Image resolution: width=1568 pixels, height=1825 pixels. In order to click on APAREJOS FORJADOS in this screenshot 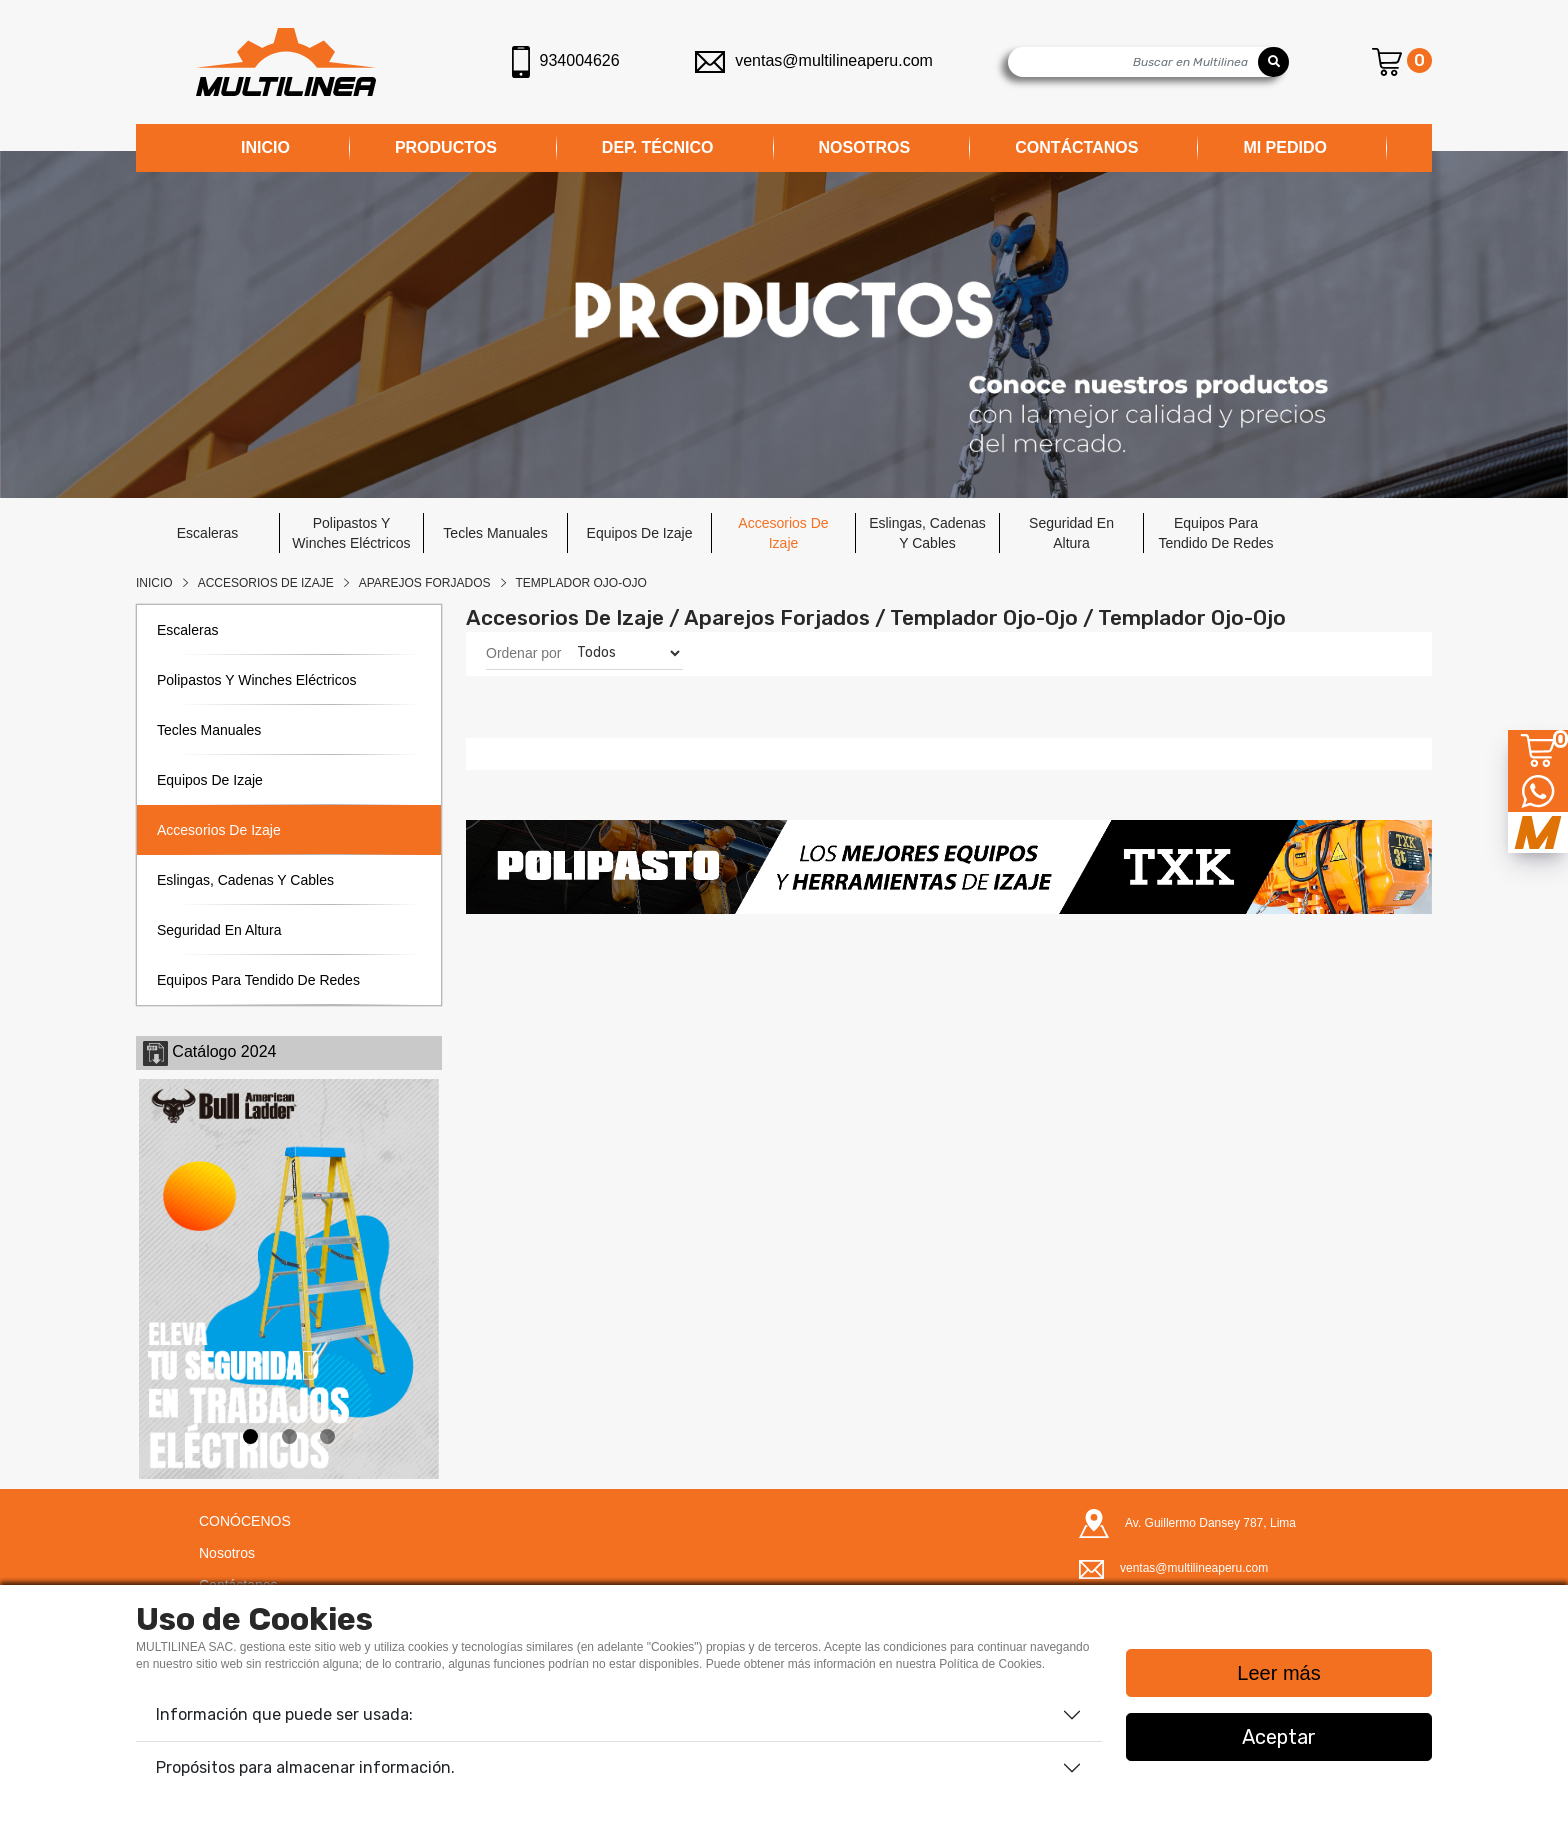, I will do `click(425, 583)`.